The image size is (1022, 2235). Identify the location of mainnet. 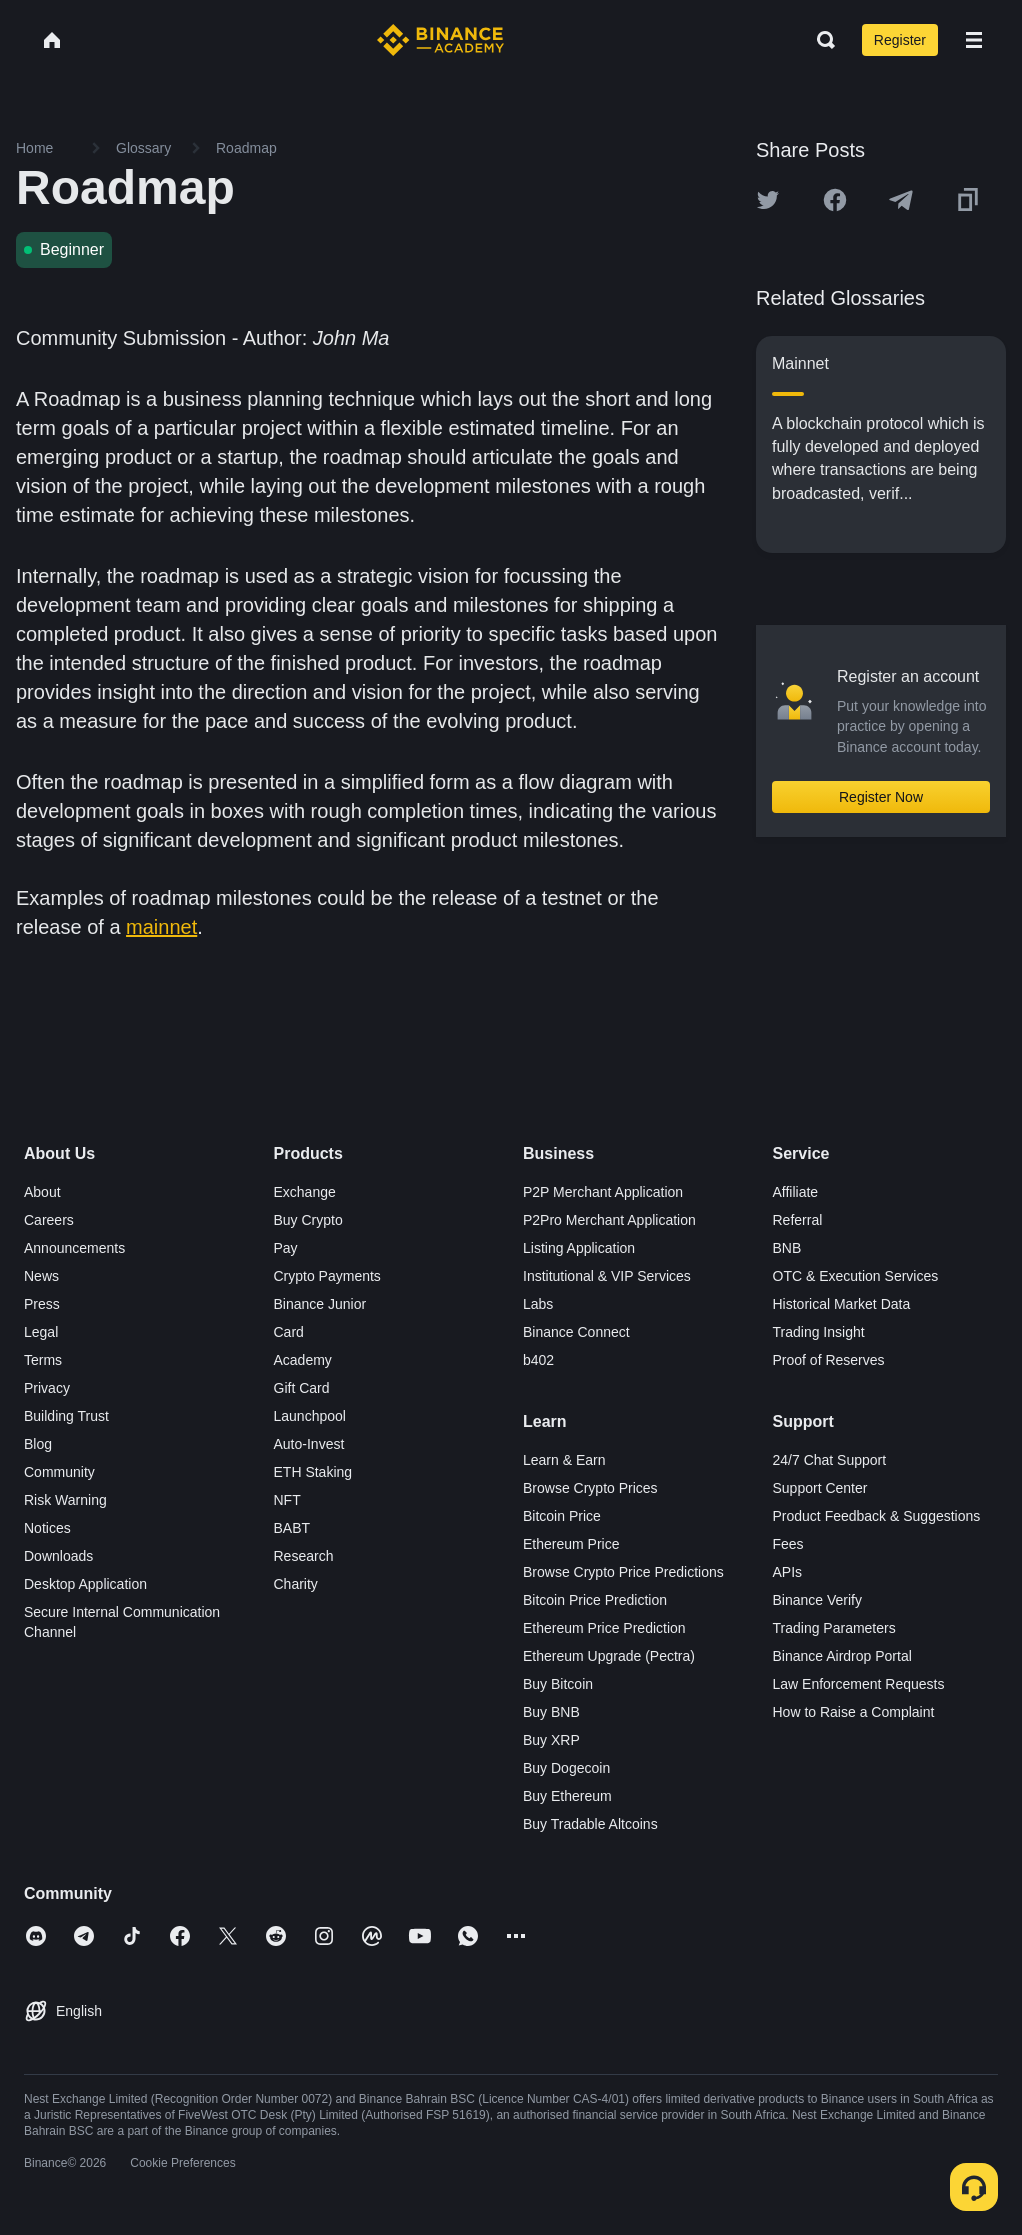
(161, 927).